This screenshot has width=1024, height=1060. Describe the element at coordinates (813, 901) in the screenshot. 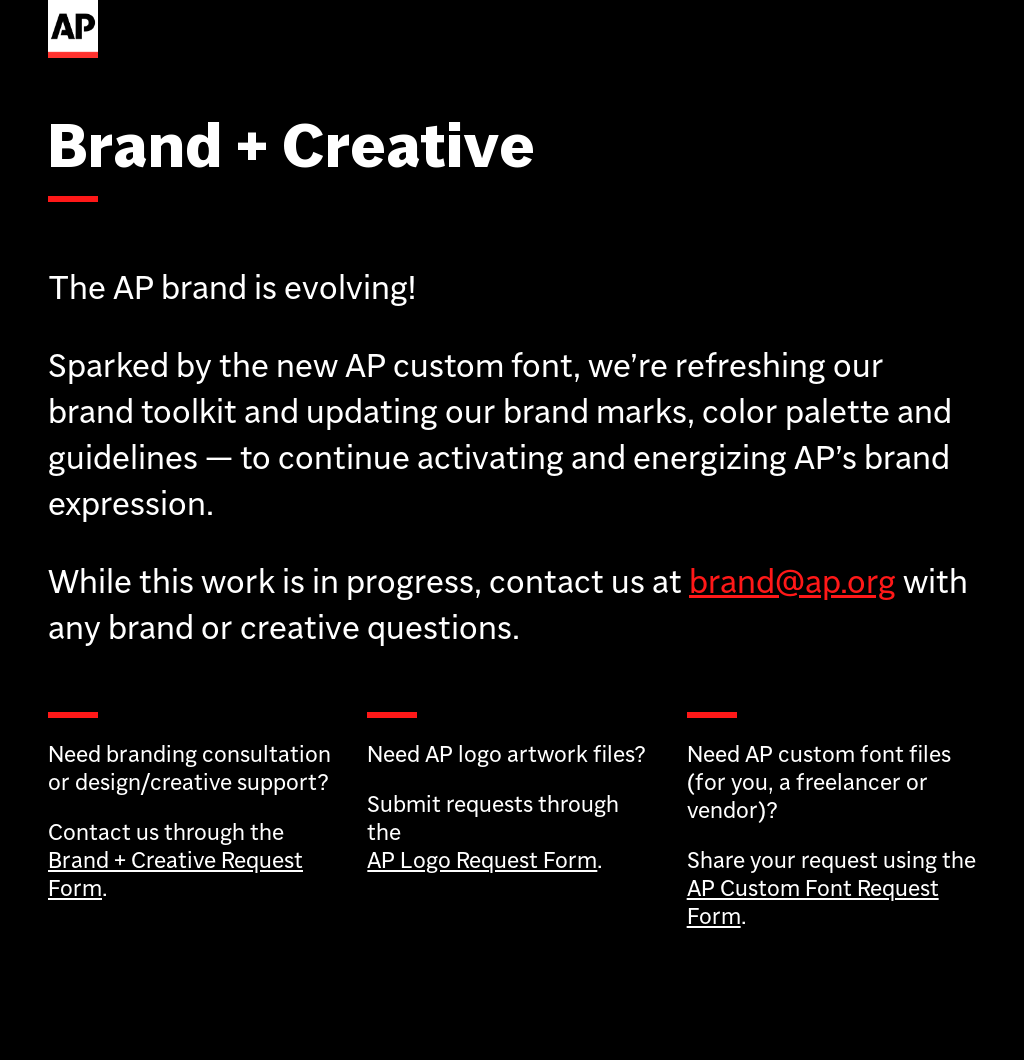

I see `AP Custom Font Request Form` at that location.